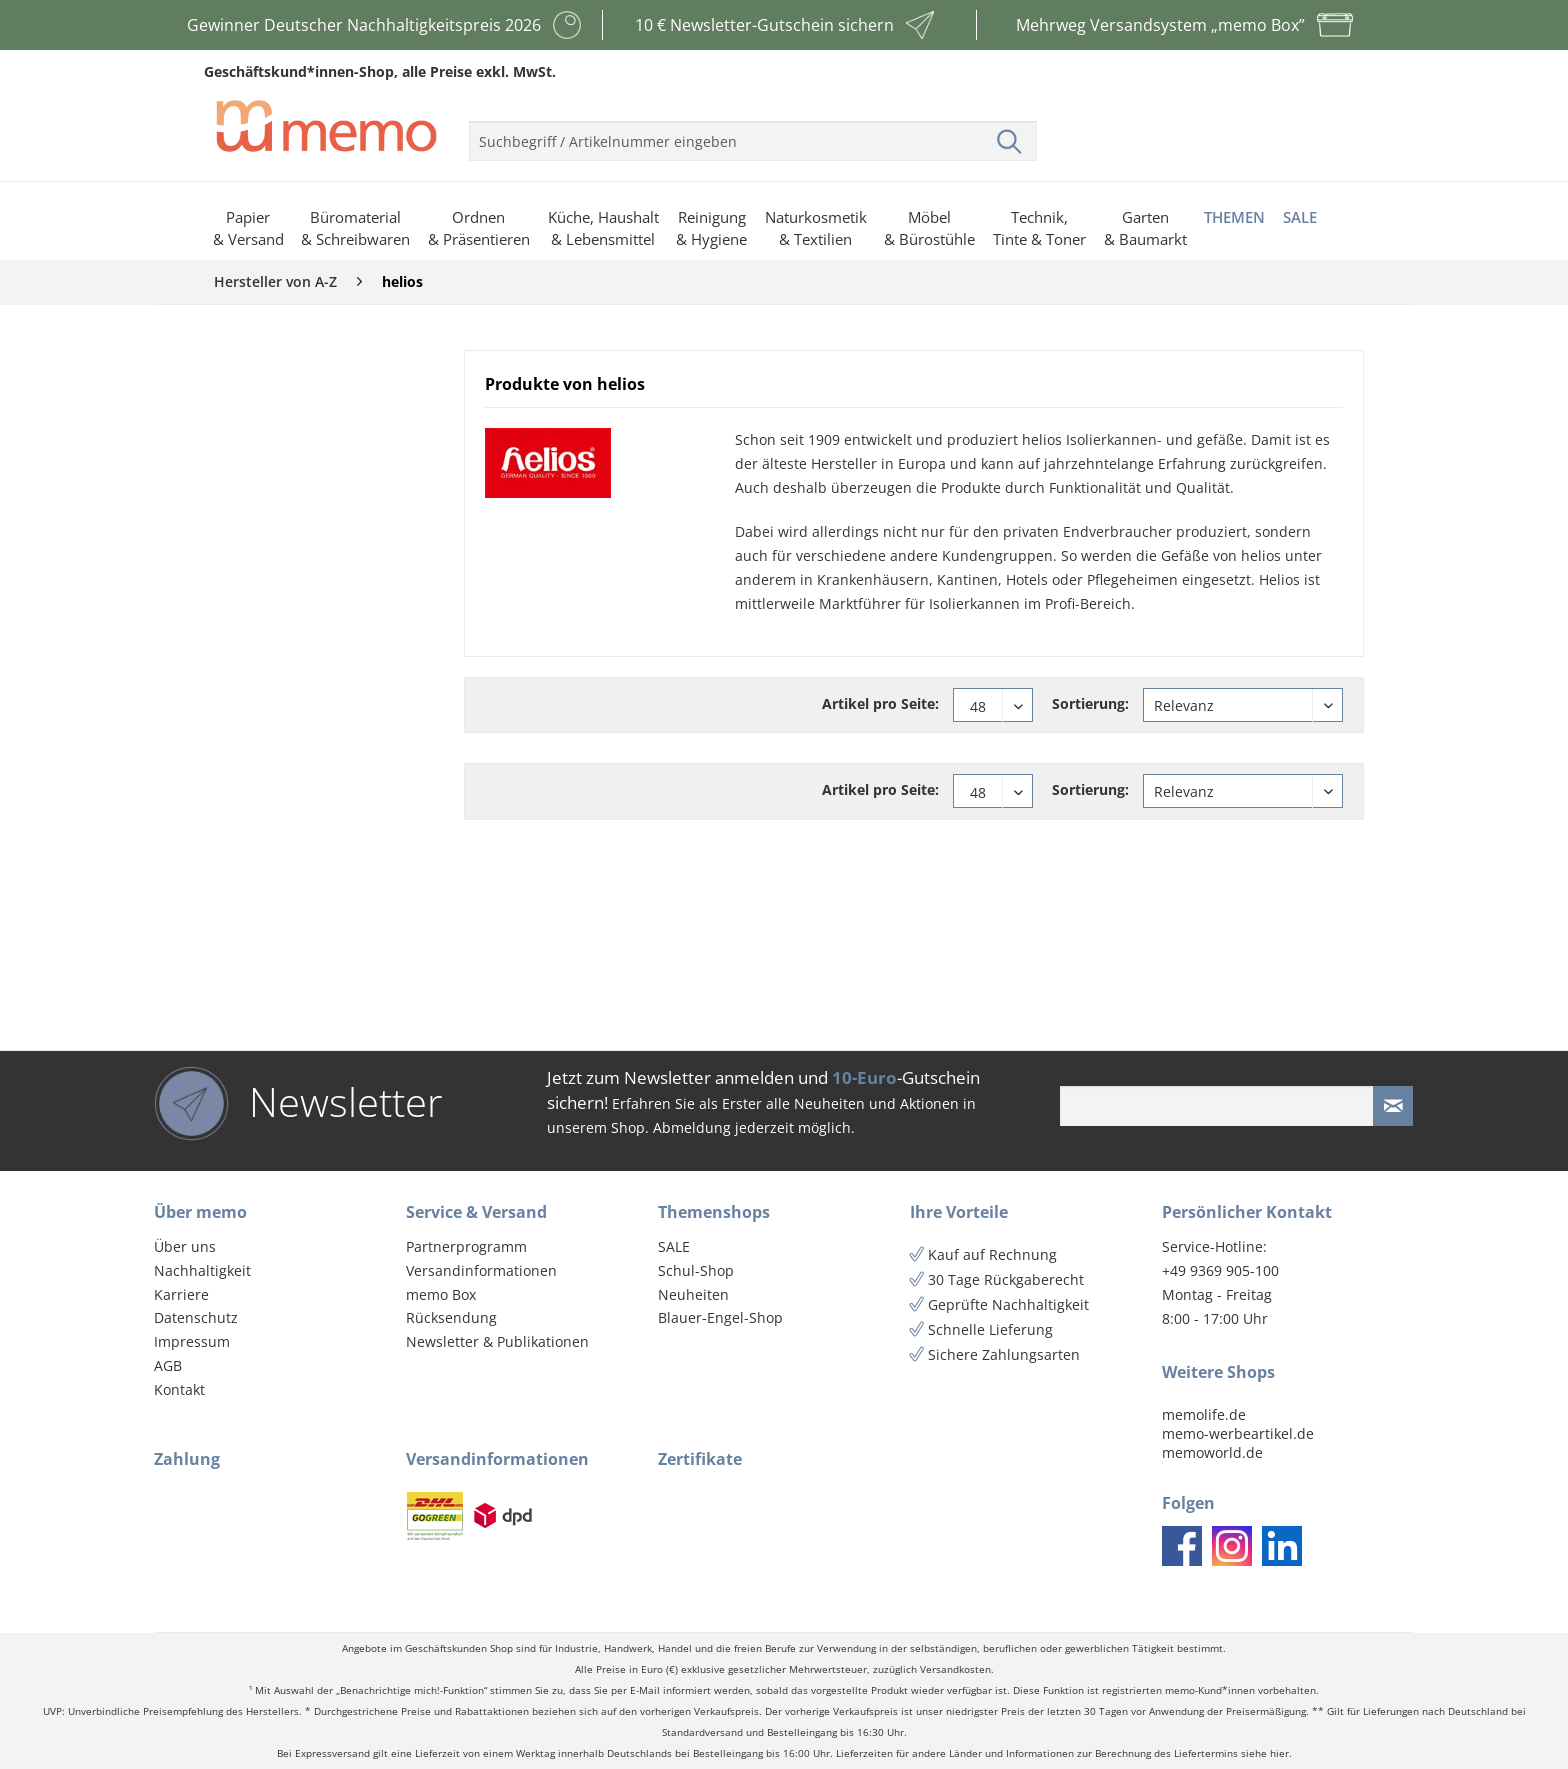 The image size is (1568, 1769). Describe the element at coordinates (168, 1365) in the screenshot. I see `AGB` at that location.